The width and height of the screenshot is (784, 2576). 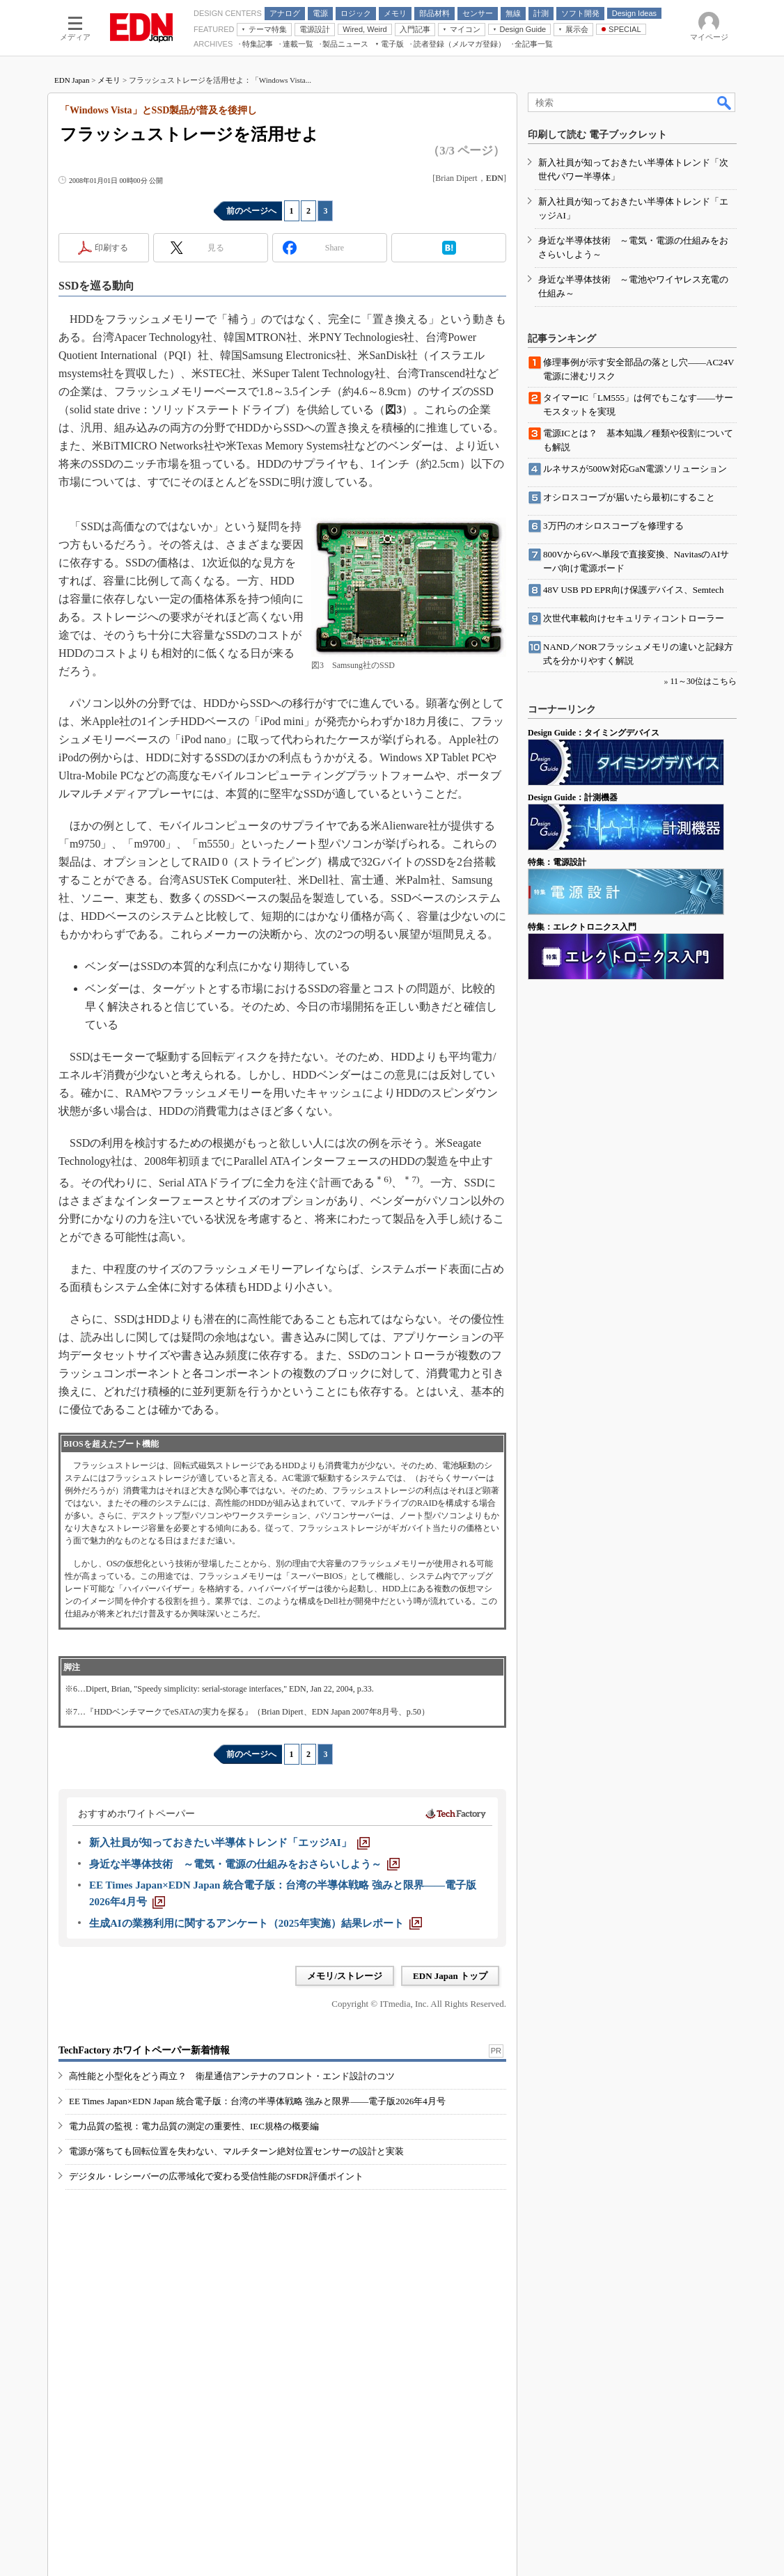 What do you see at coordinates (236, 2151) in the screenshot?
I see `電源が落ちても回転位置を失わない、マルチターン絶対位置センサーの設計と実装` at bounding box center [236, 2151].